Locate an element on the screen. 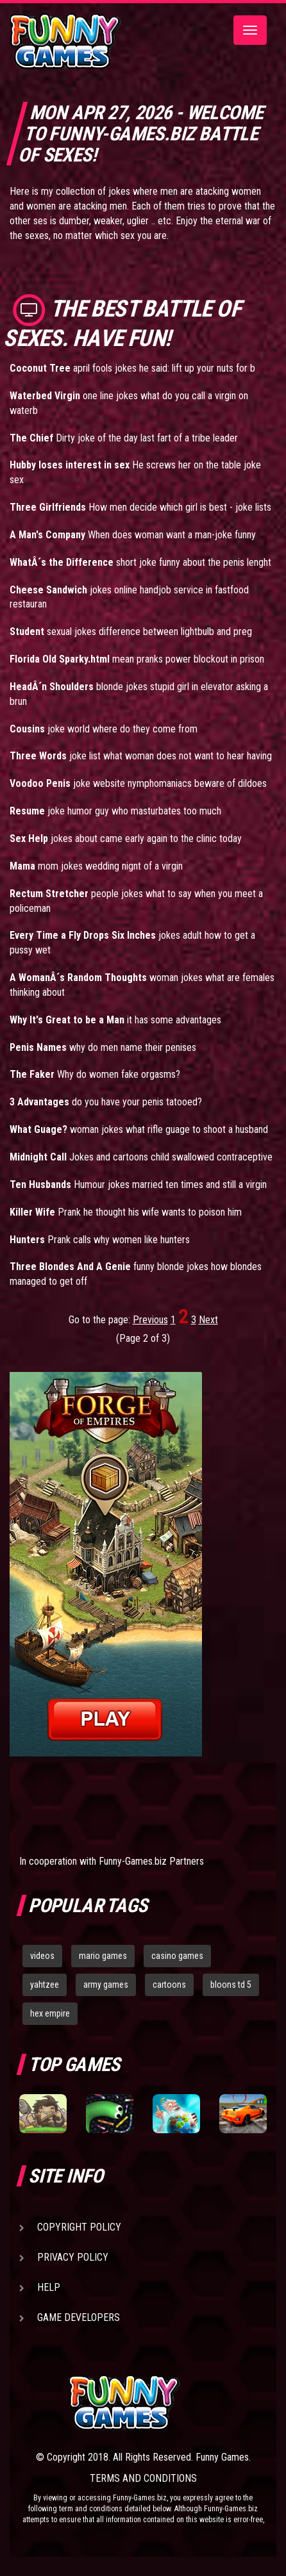 This screenshot has height=2576, width=286. Funny-Games.biz Partners is located at coordinates (151, 1861).